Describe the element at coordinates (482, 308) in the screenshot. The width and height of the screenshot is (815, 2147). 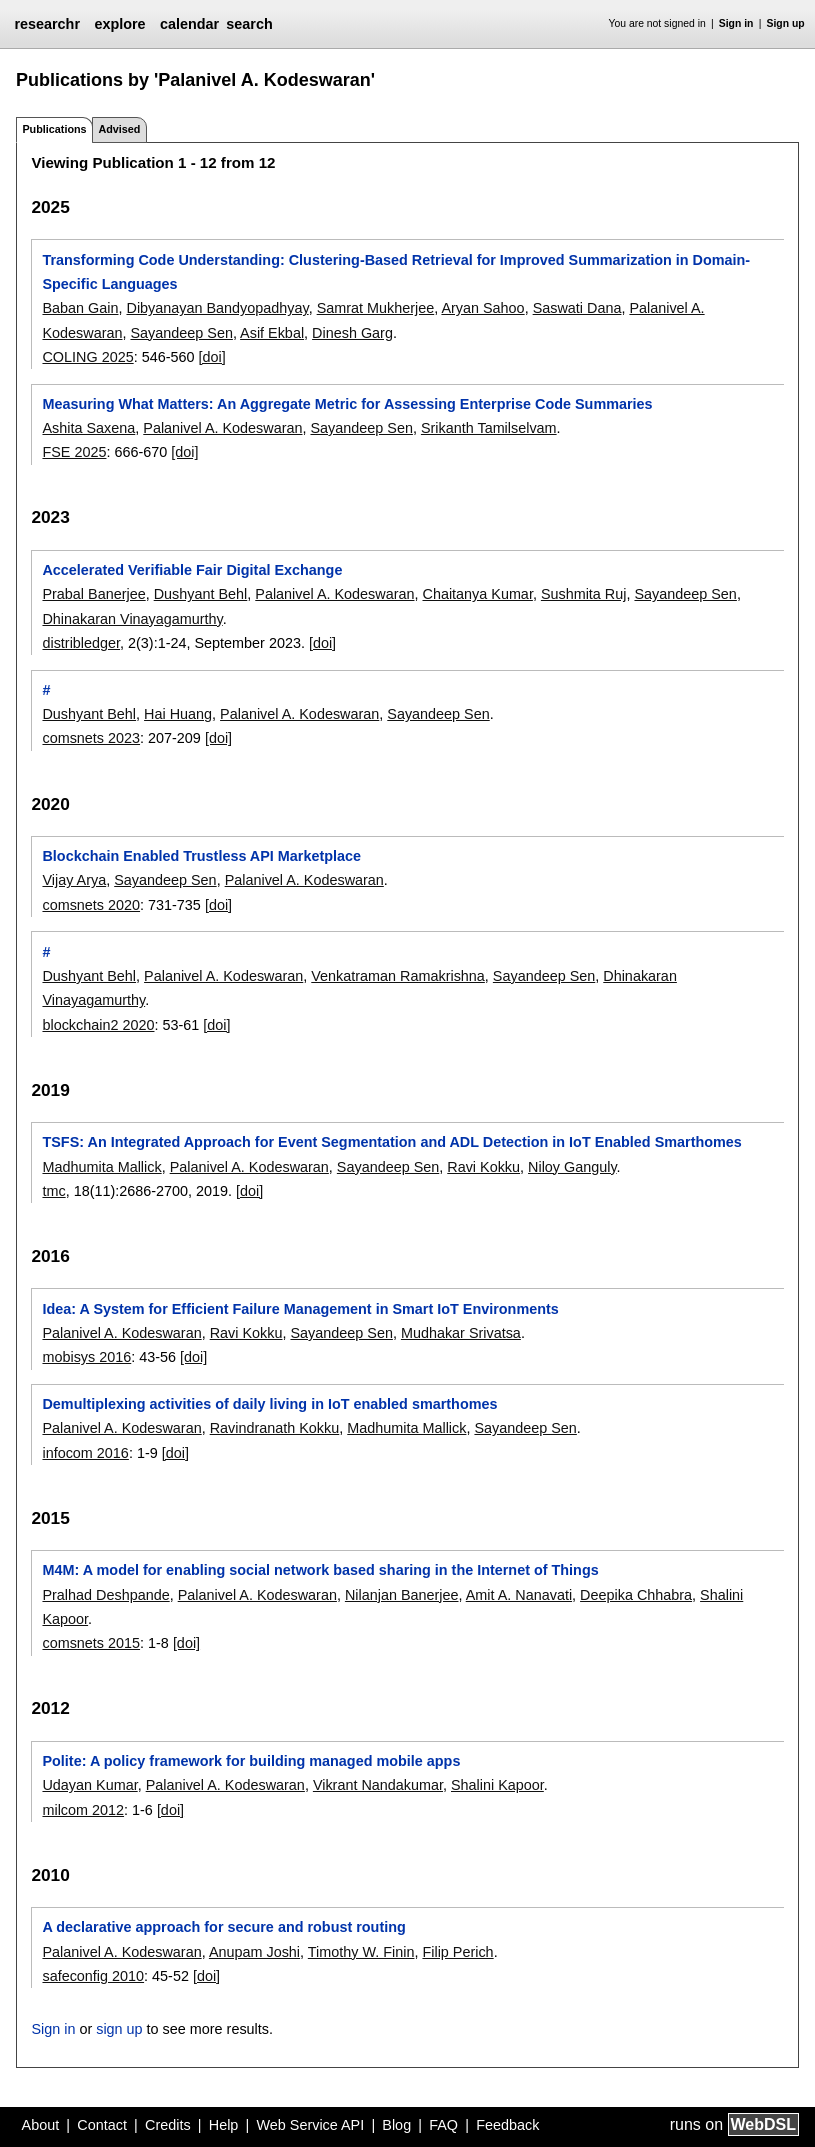
I see `Aryan Sahoo` at that location.